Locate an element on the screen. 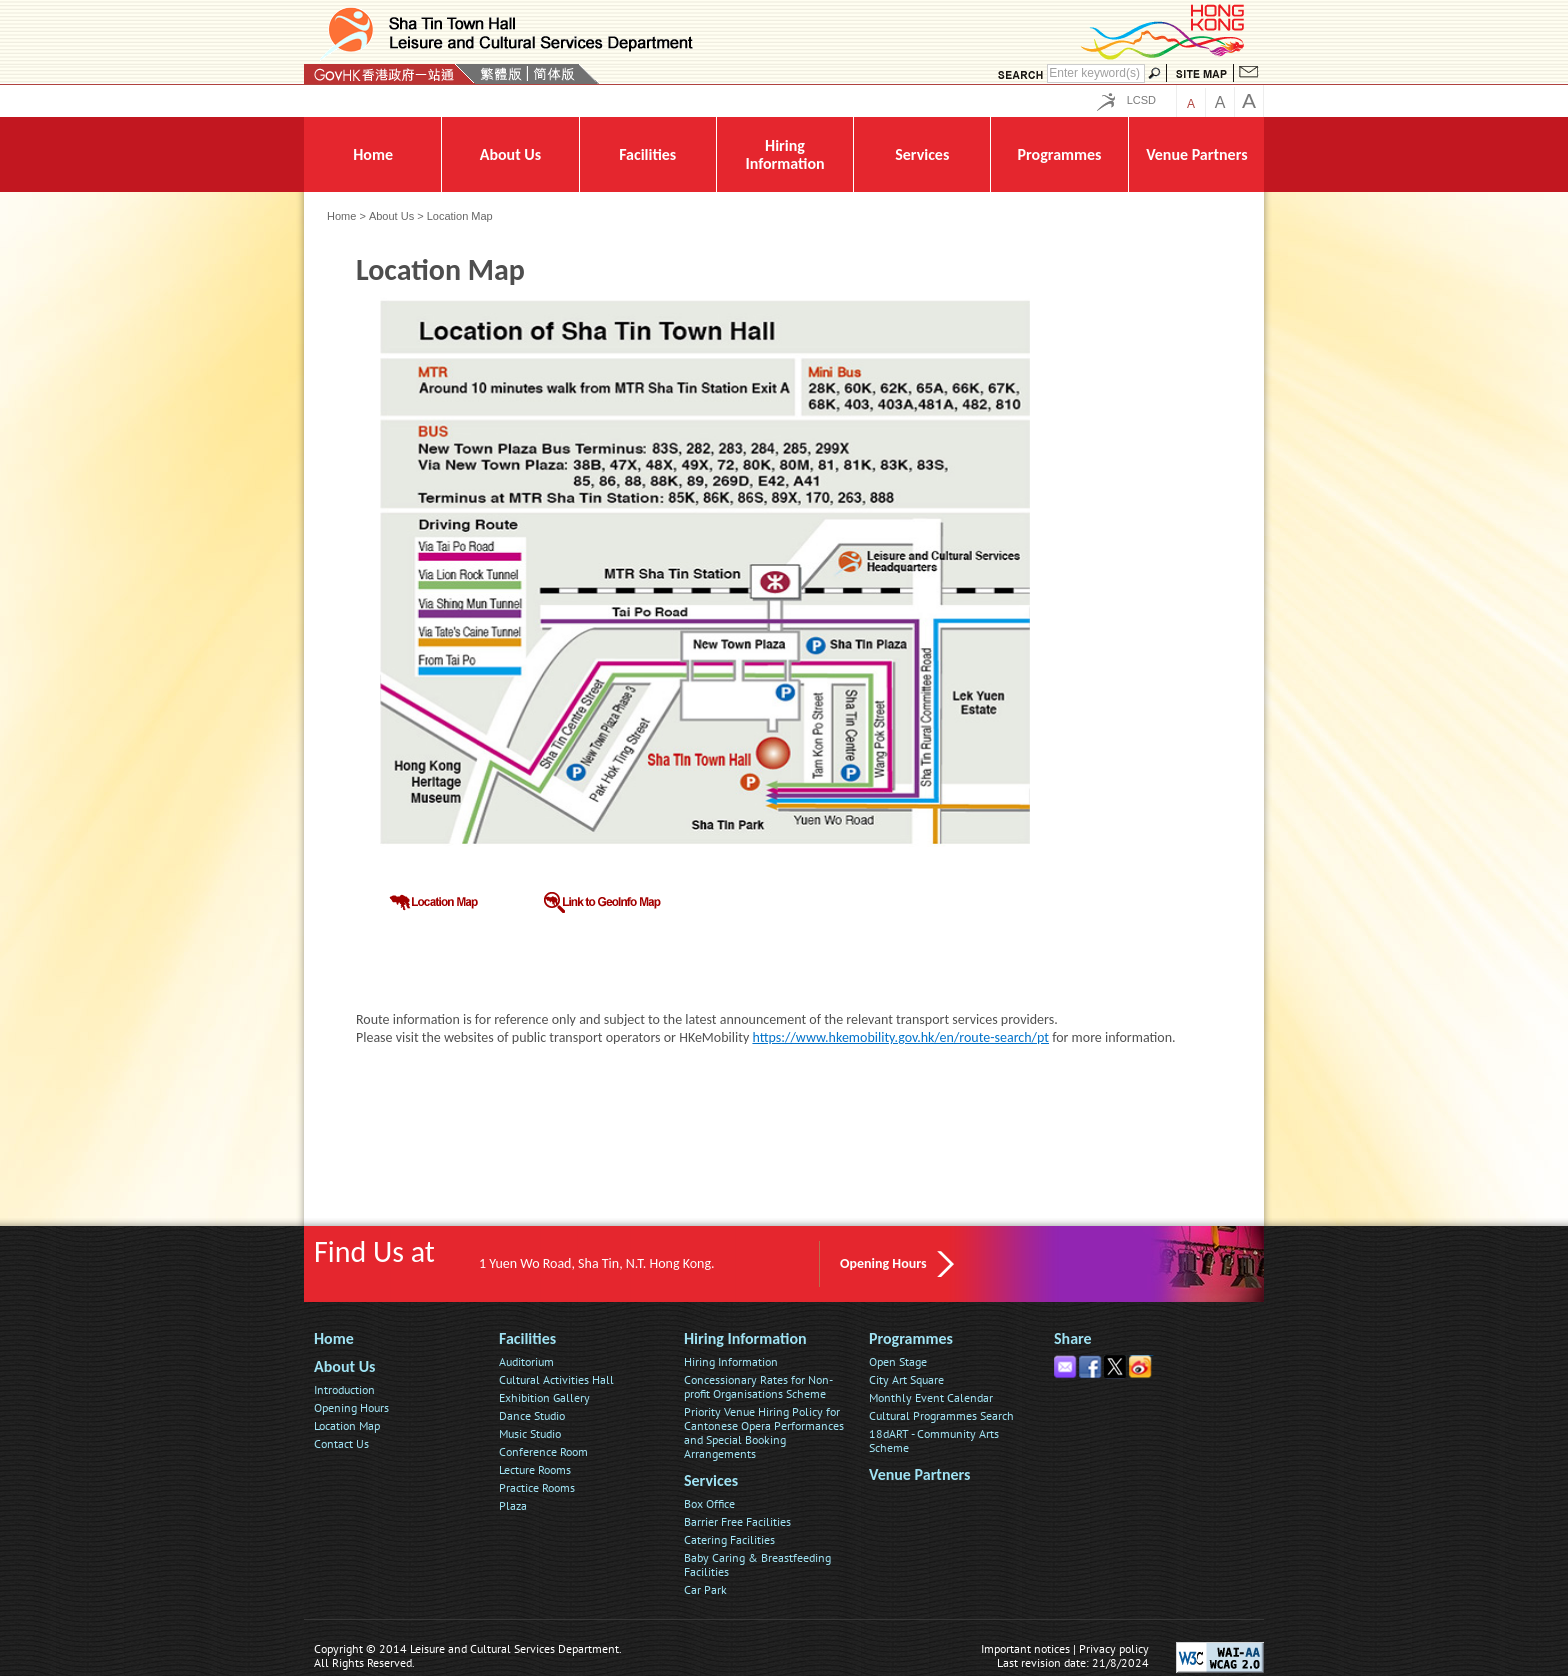 This screenshot has height=1676, width=1568. Hiring Information is located at coordinates (745, 1338).